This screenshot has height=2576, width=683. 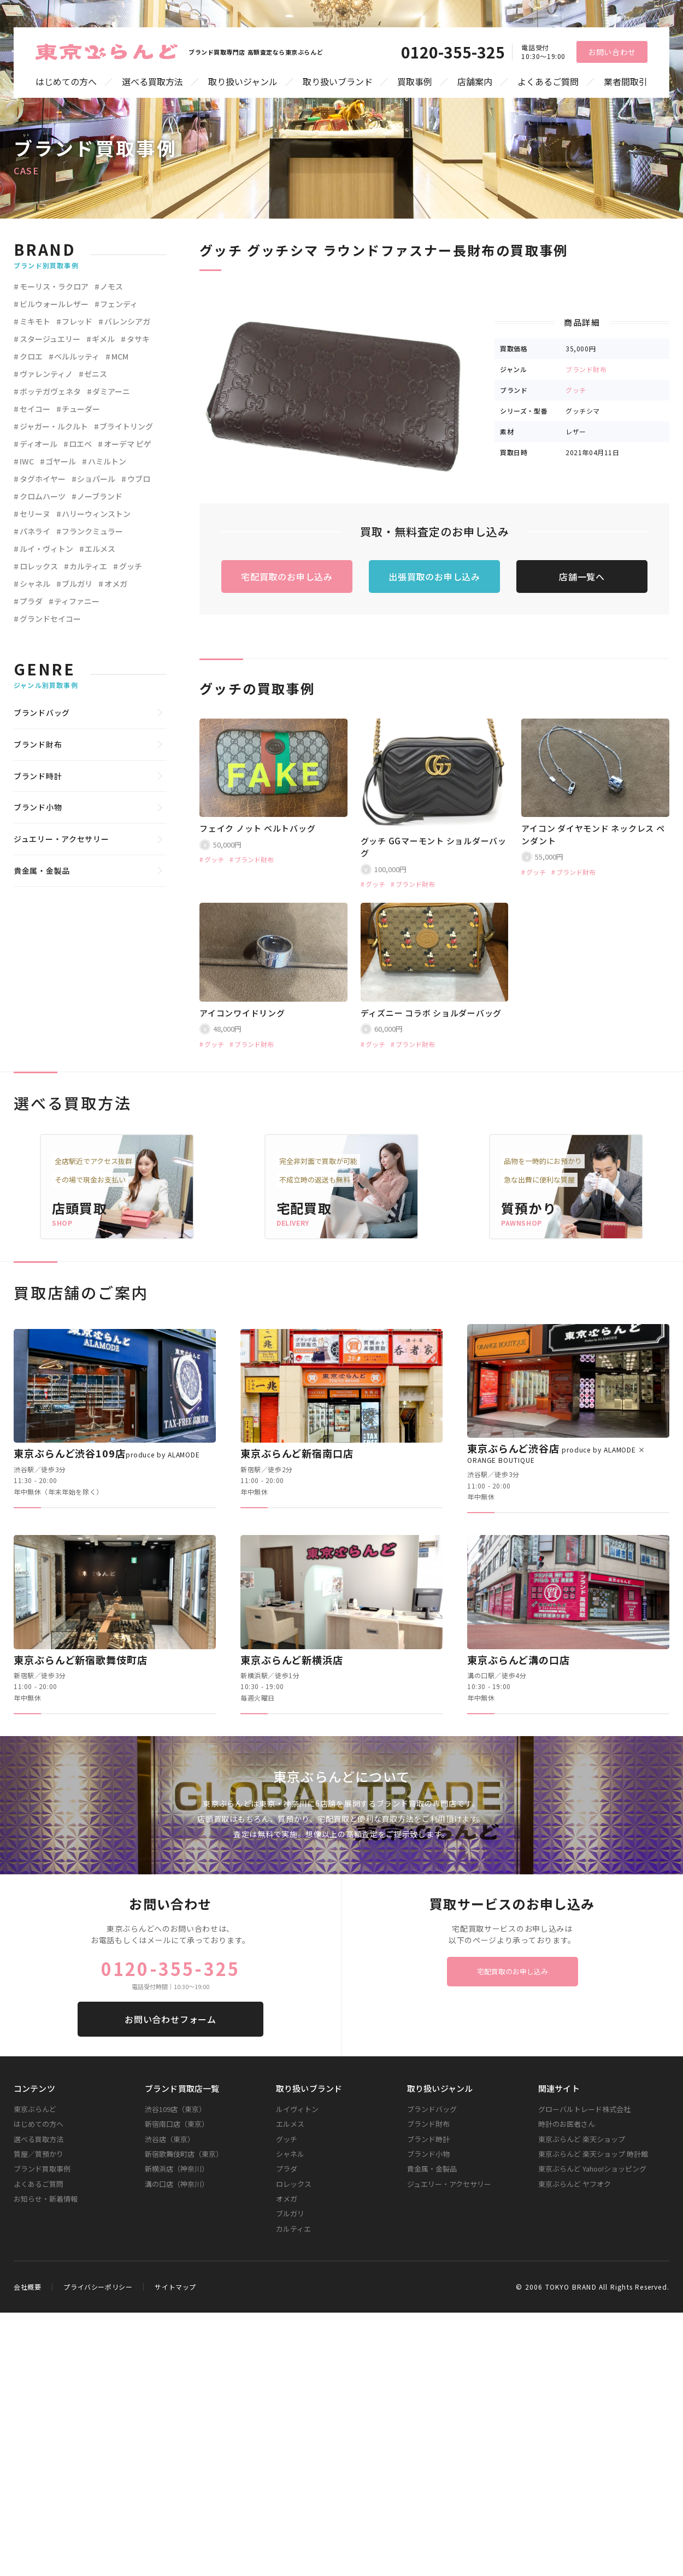 I want to click on フェンディ, so click(x=119, y=303).